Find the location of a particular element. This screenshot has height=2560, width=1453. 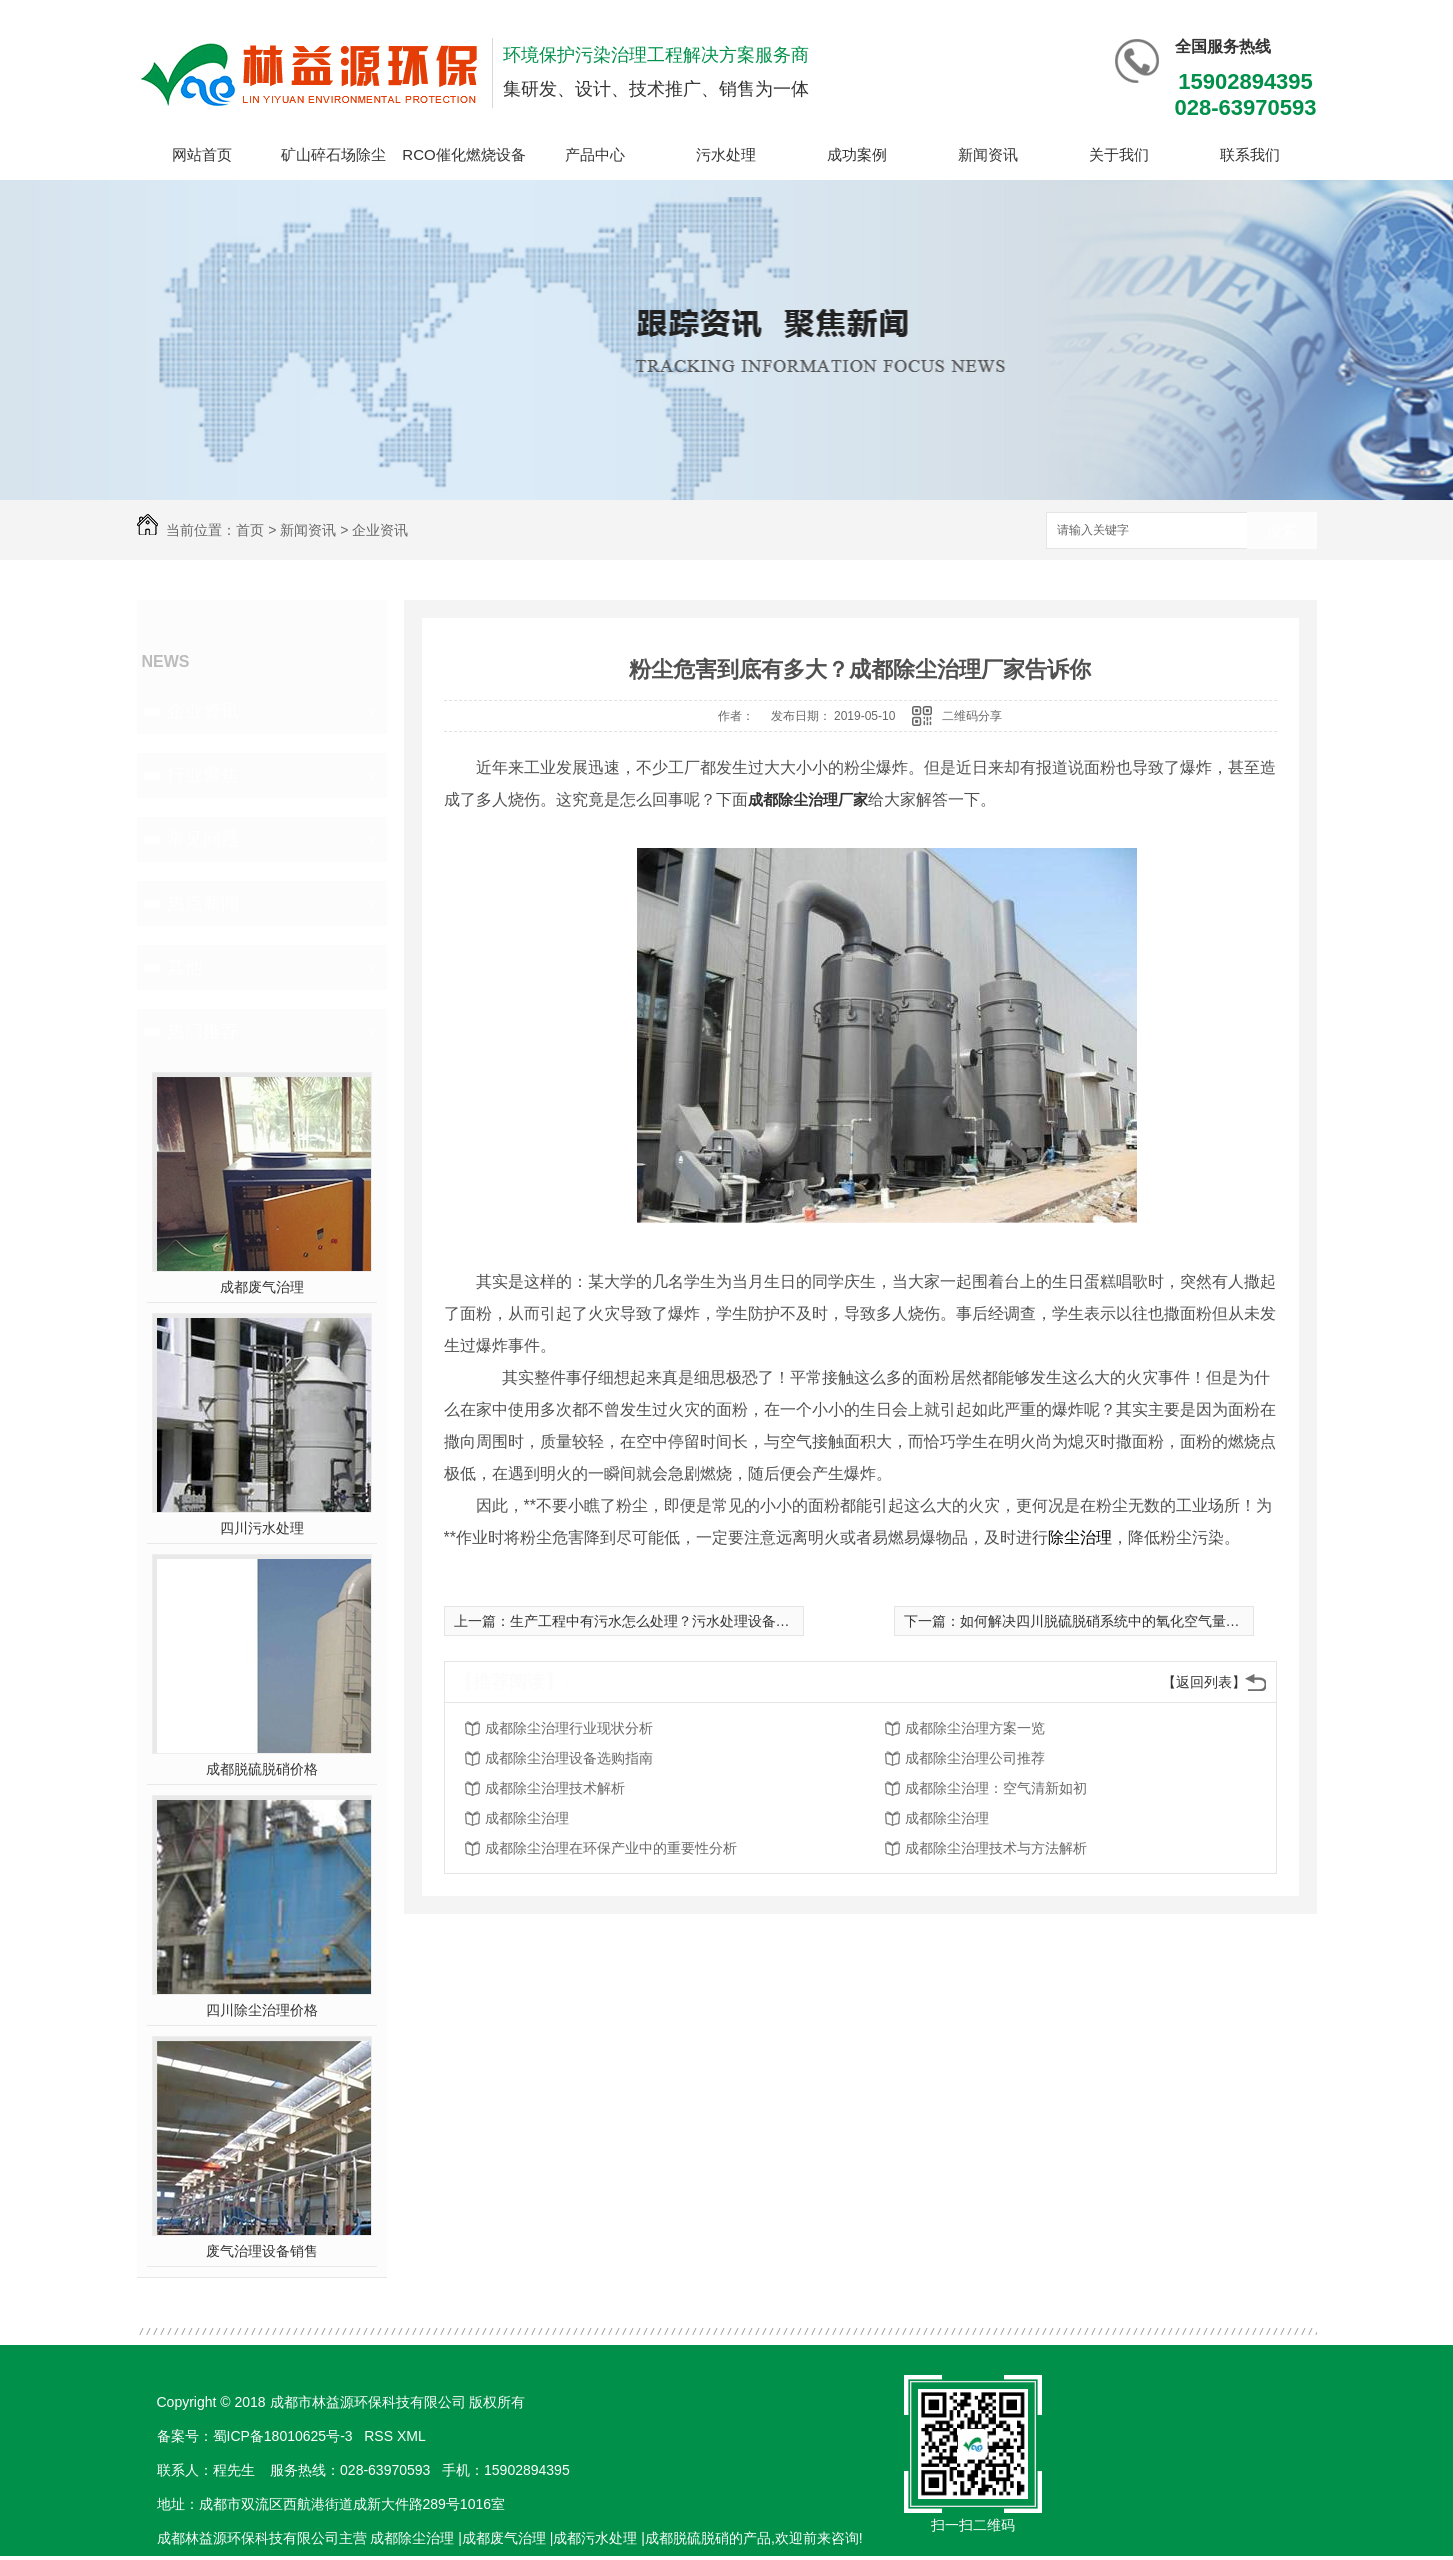

成都除尘治理技术解析 is located at coordinates (555, 1788).